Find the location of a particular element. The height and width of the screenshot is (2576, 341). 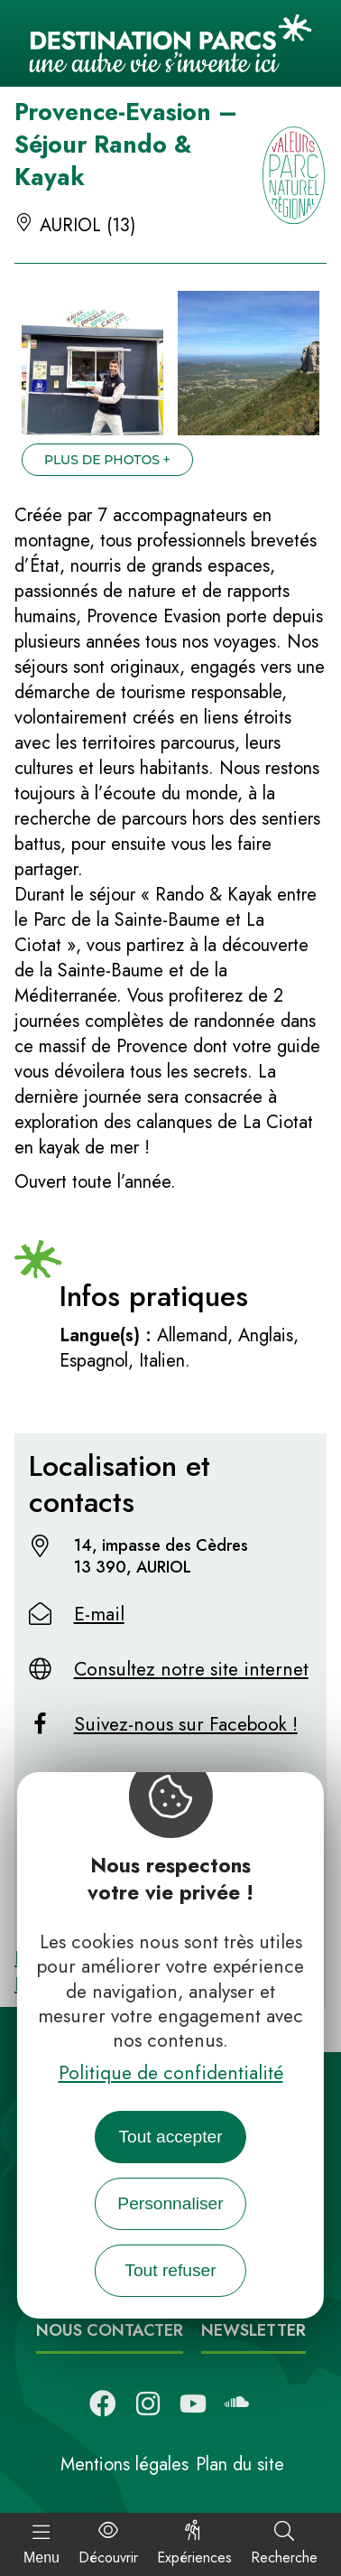

Suivez-nous sur Facebook ! is located at coordinates (186, 1724).